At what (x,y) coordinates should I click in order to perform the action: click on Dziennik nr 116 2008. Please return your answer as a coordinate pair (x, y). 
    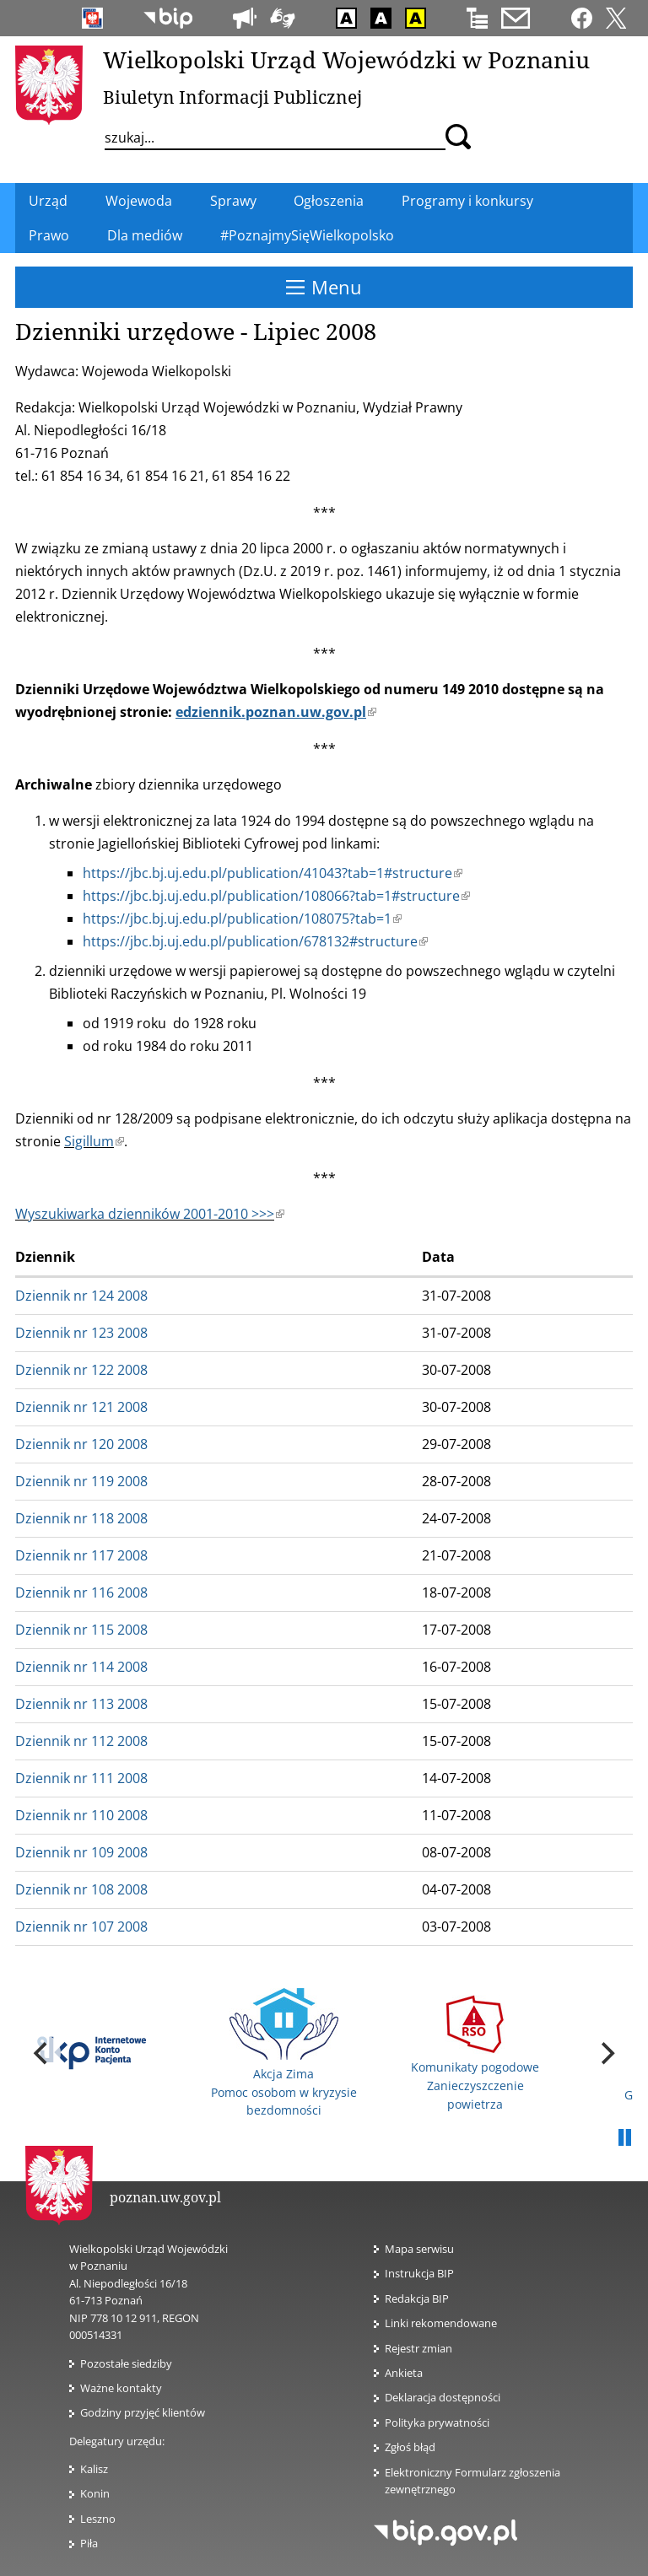
    Looking at the image, I should click on (81, 1592).